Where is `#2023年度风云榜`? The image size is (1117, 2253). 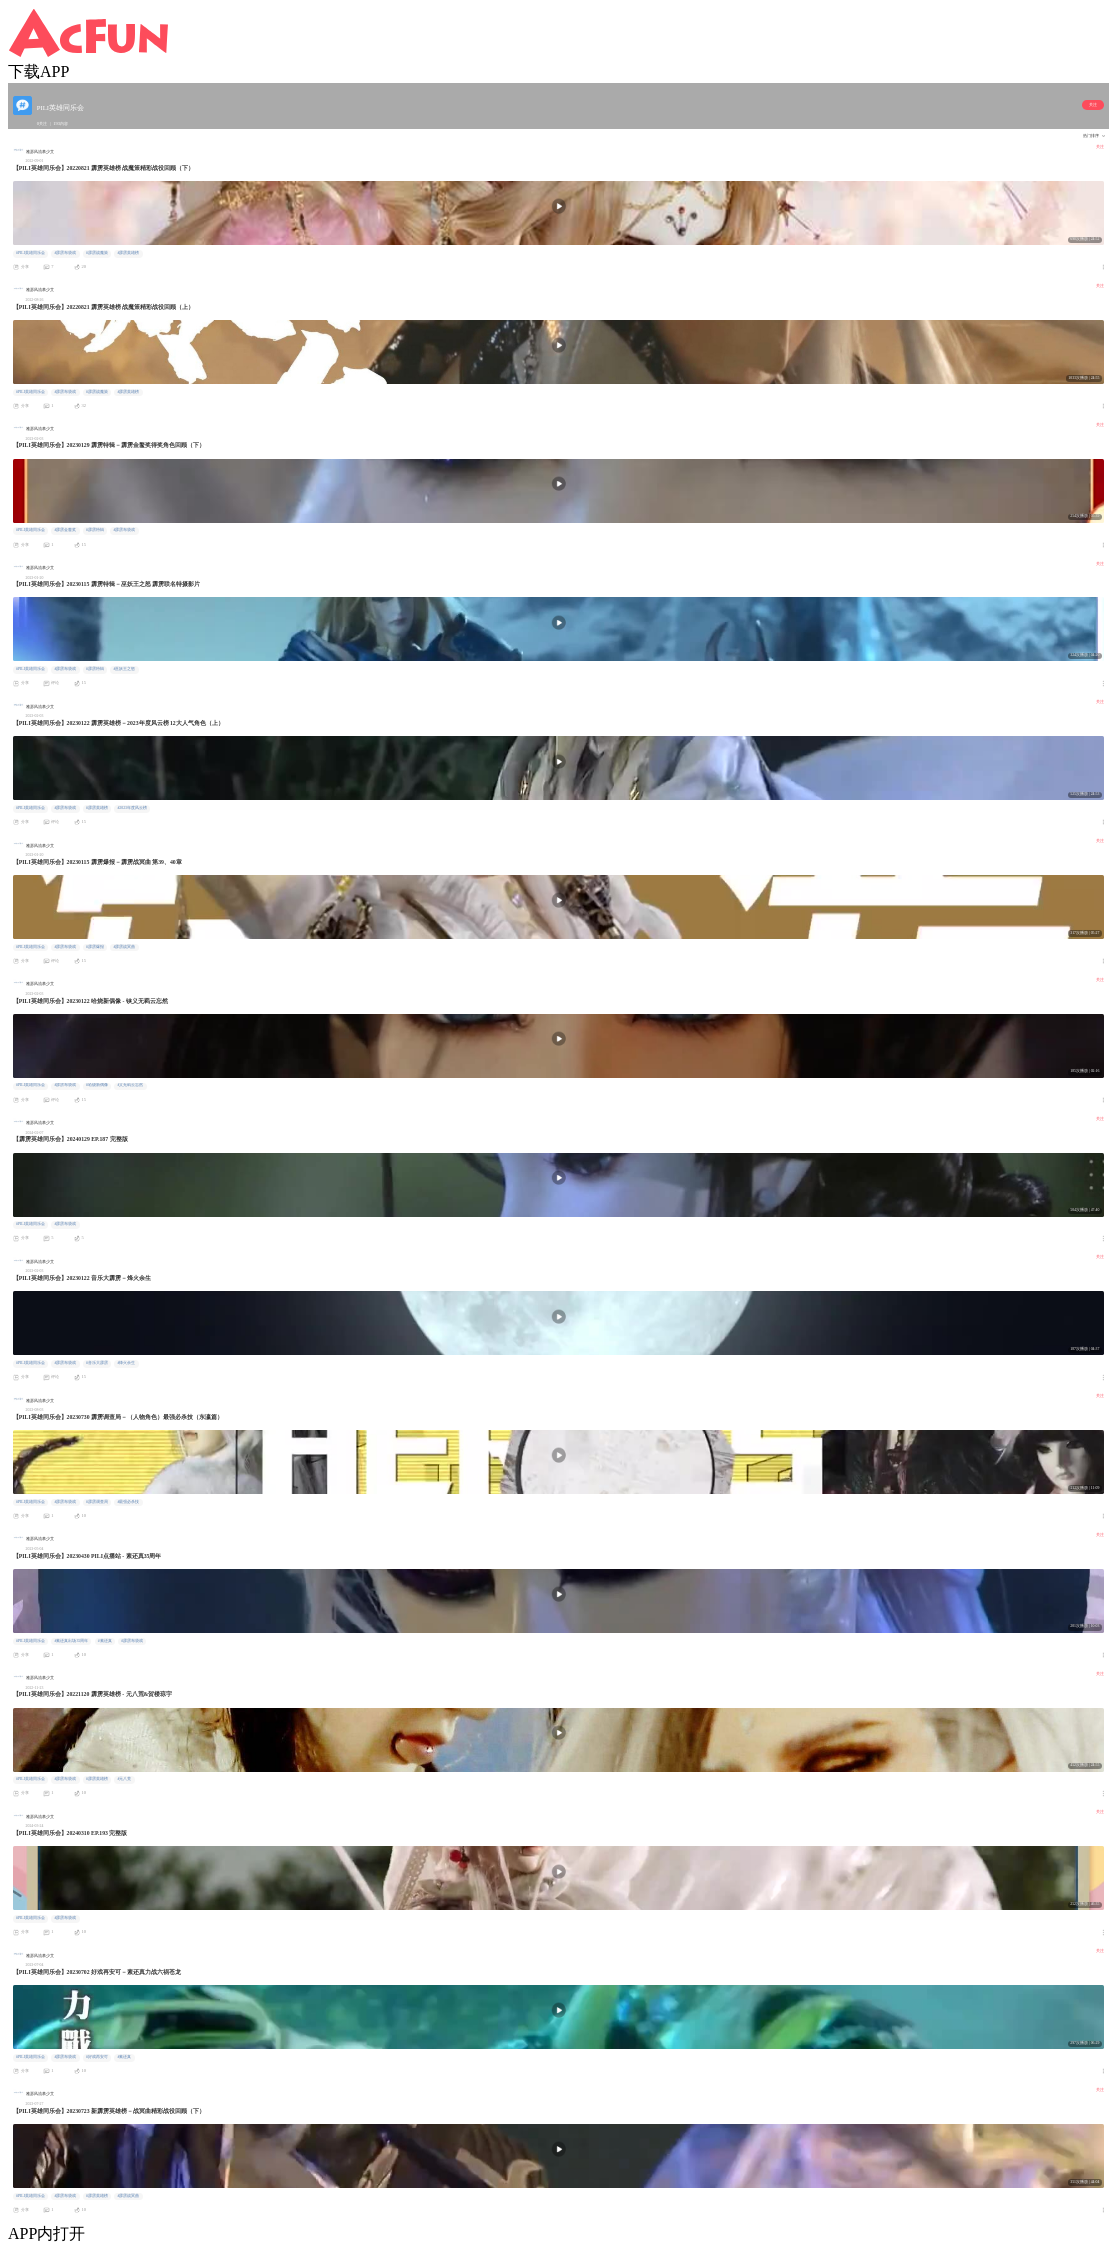
#2023年度风云榜 is located at coordinates (132, 808).